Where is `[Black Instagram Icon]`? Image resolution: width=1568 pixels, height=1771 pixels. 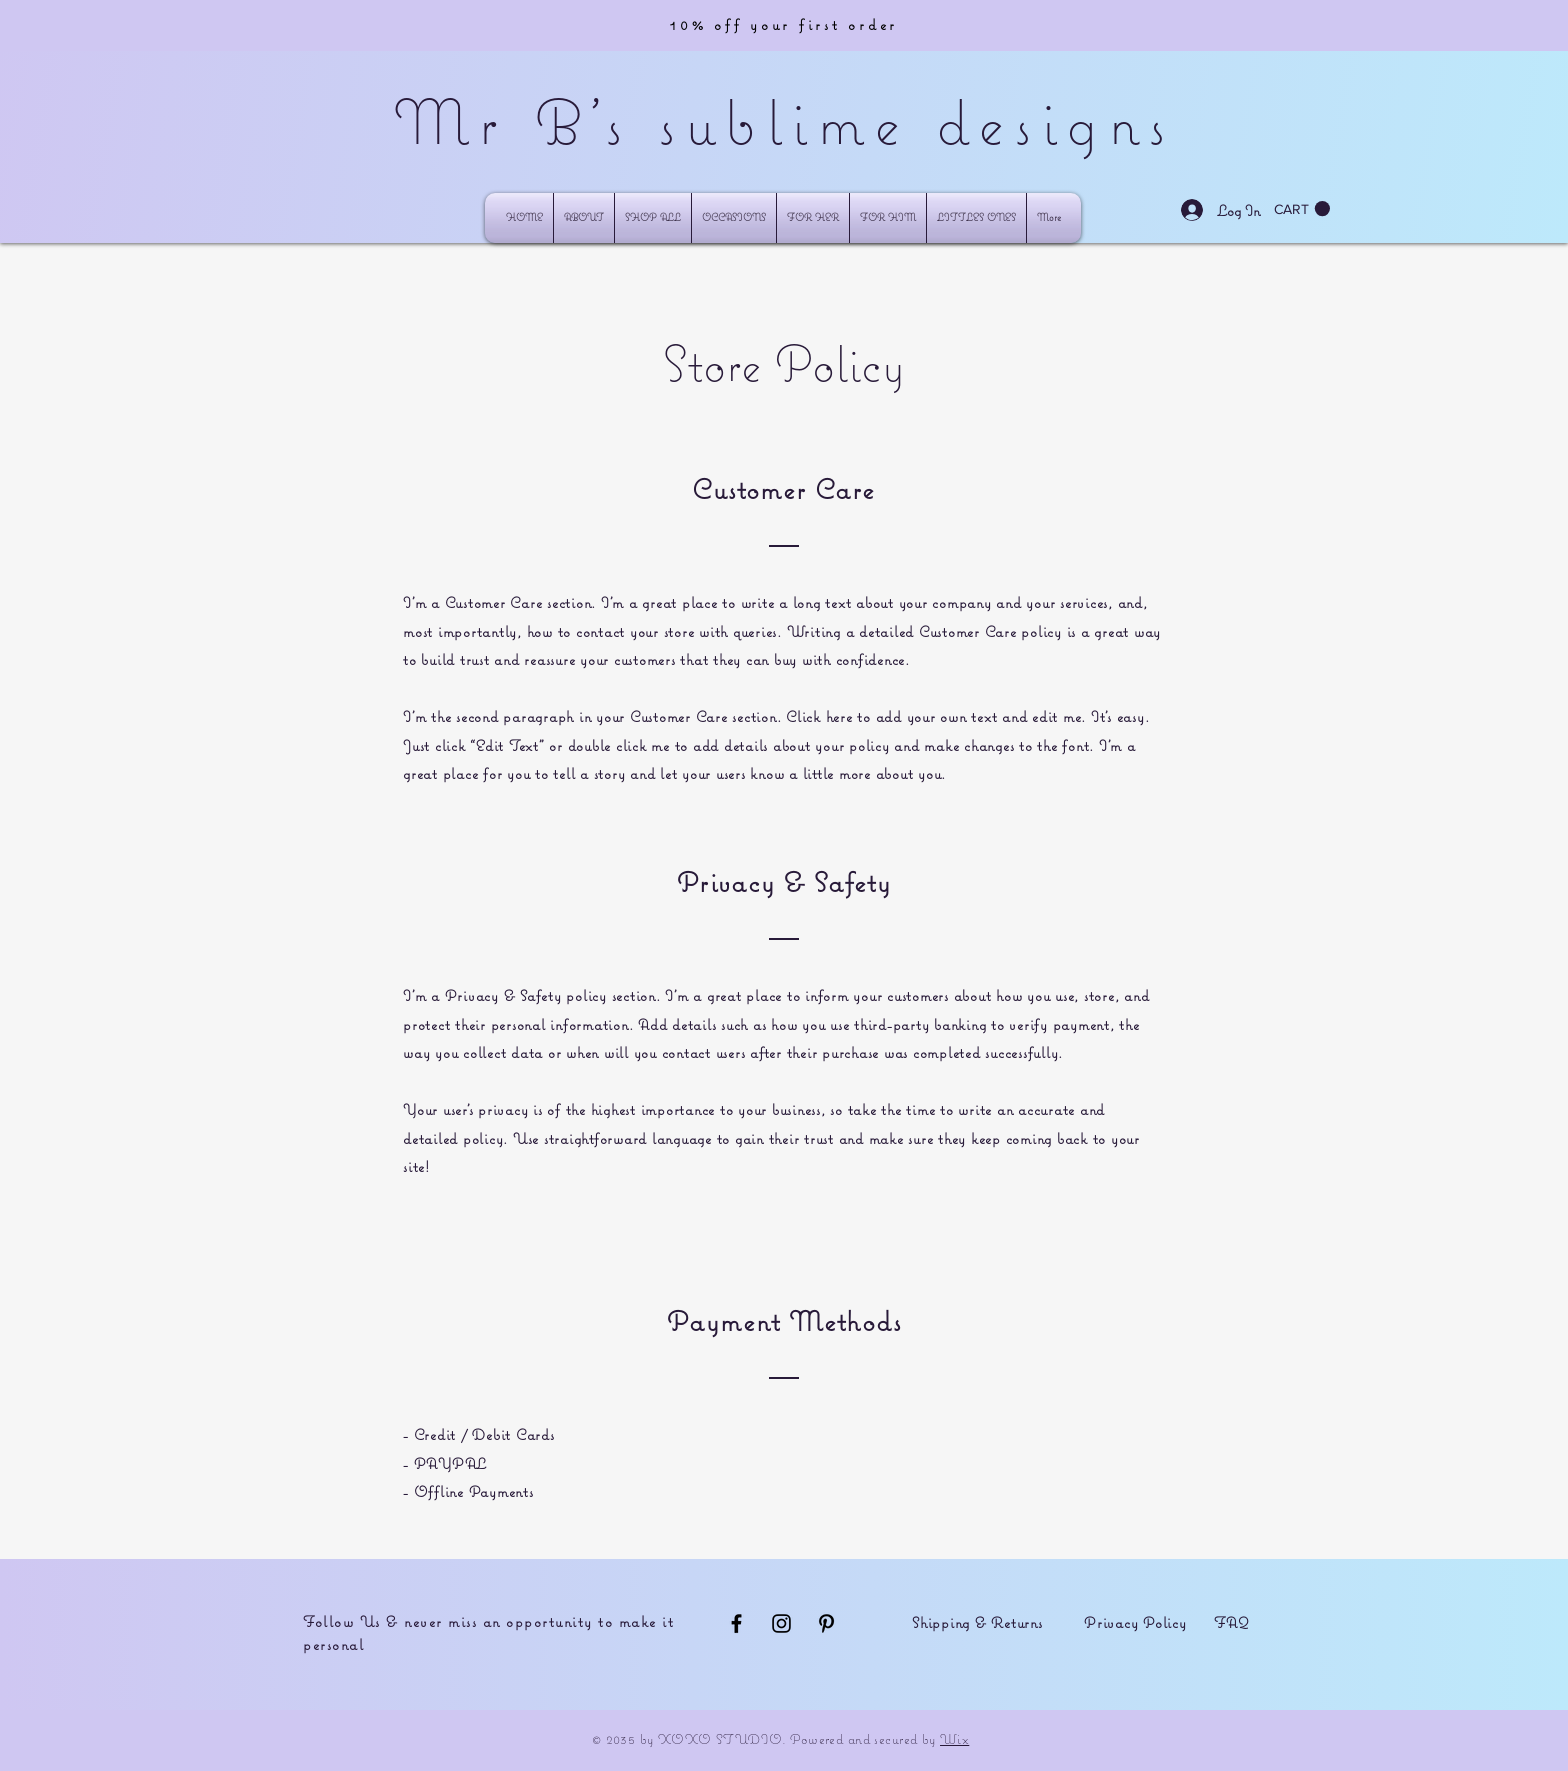 [Black Instagram Icon] is located at coordinates (781, 1623).